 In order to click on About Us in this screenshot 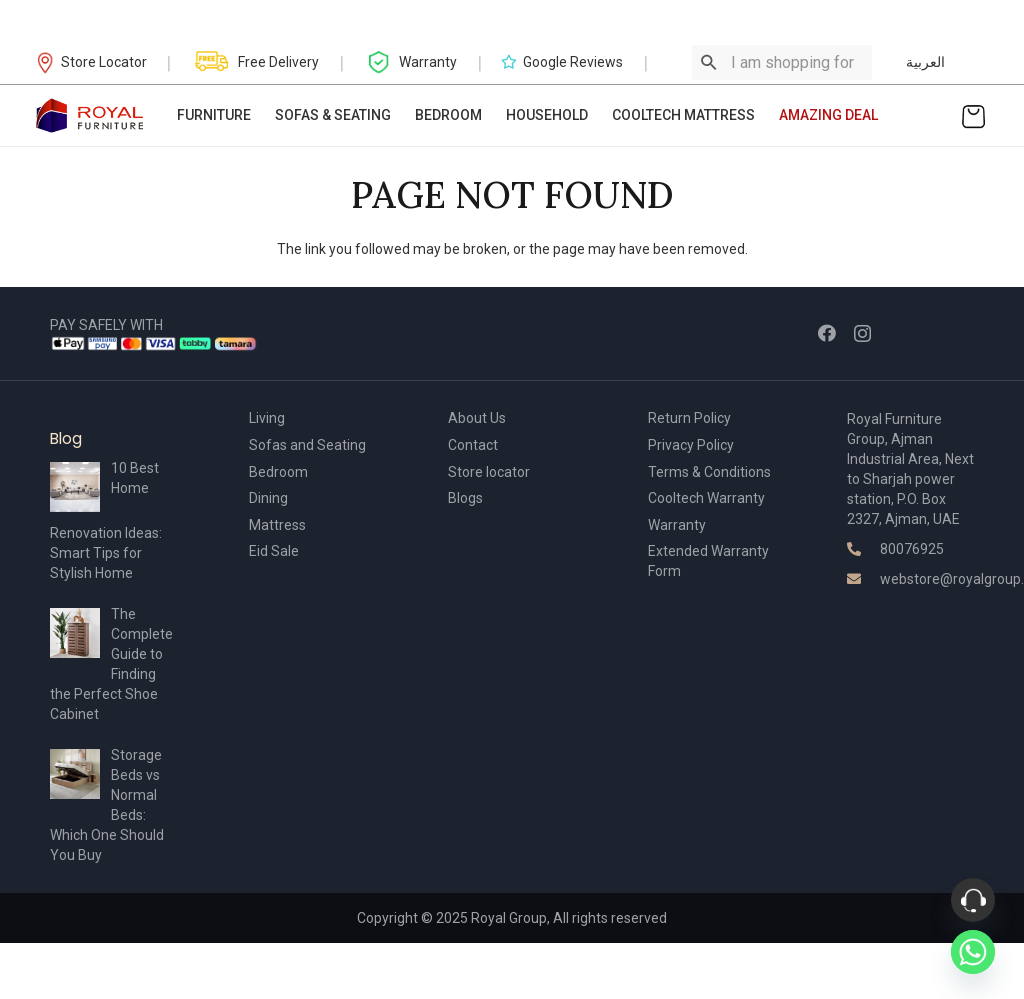, I will do `click(477, 418)`.